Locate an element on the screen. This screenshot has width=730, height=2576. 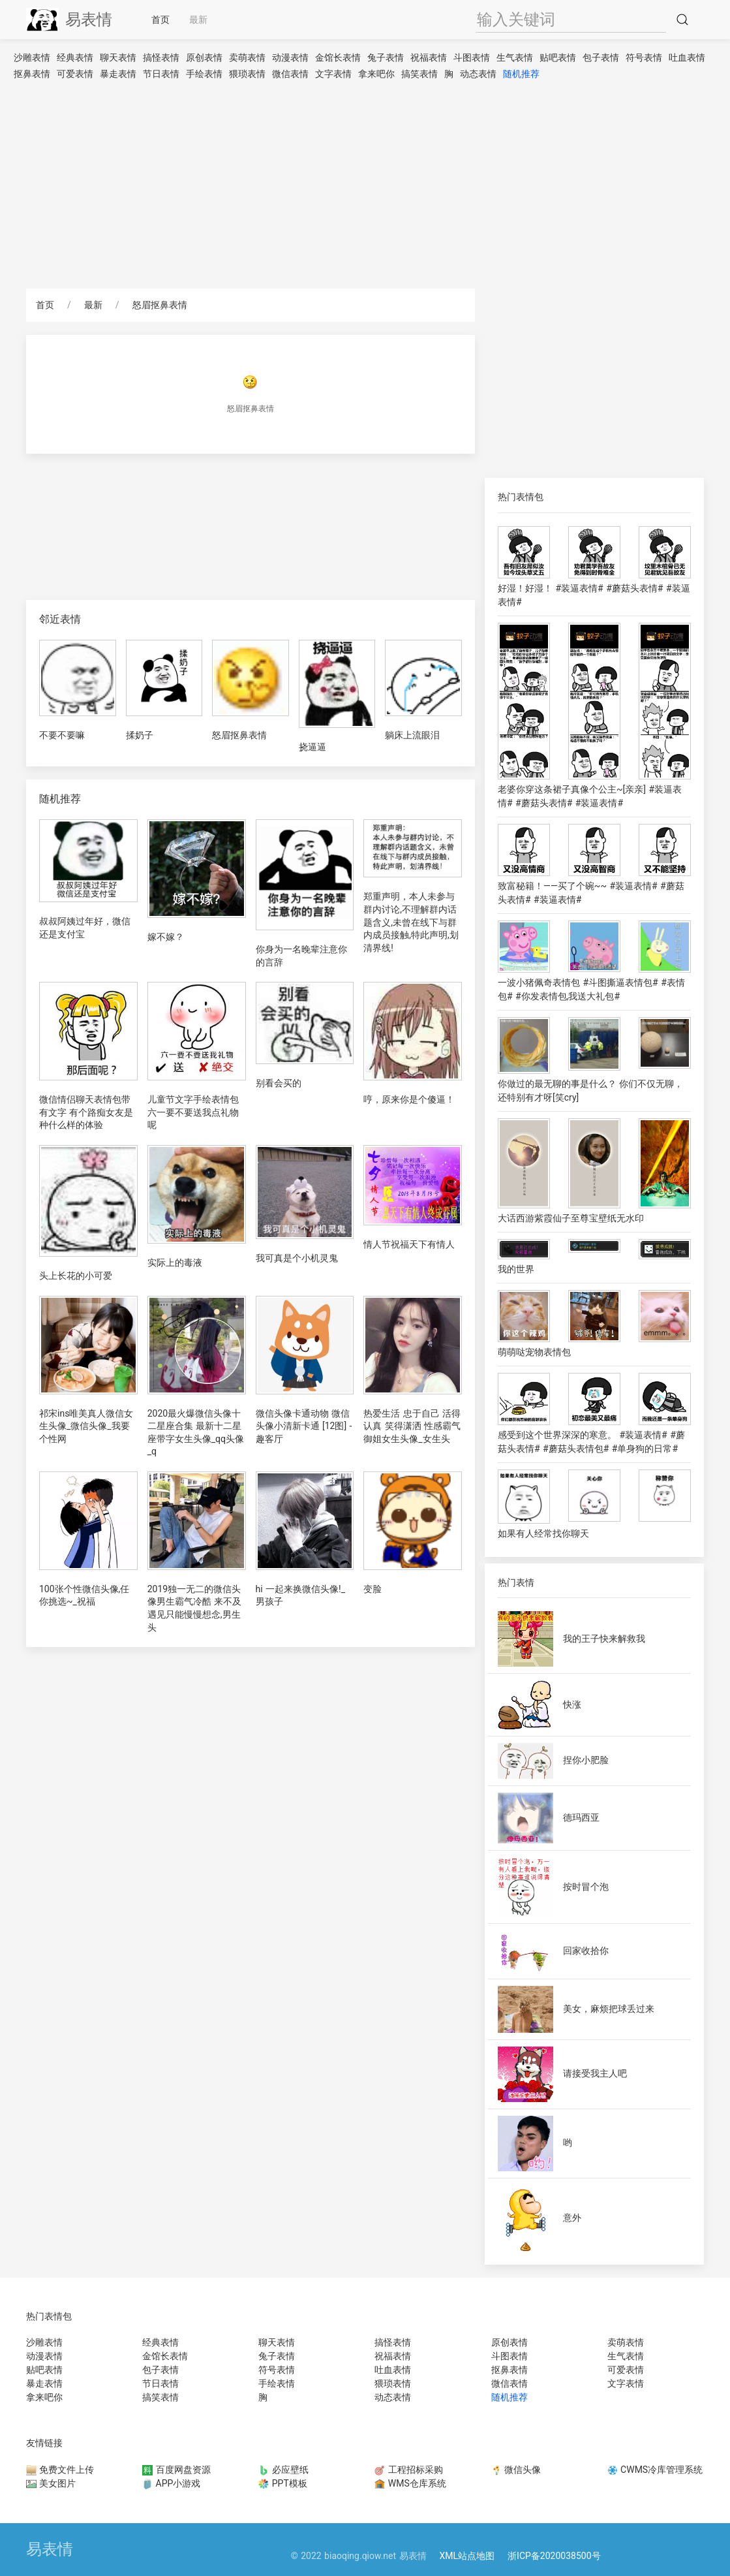
经典表情 is located at coordinates (75, 57).